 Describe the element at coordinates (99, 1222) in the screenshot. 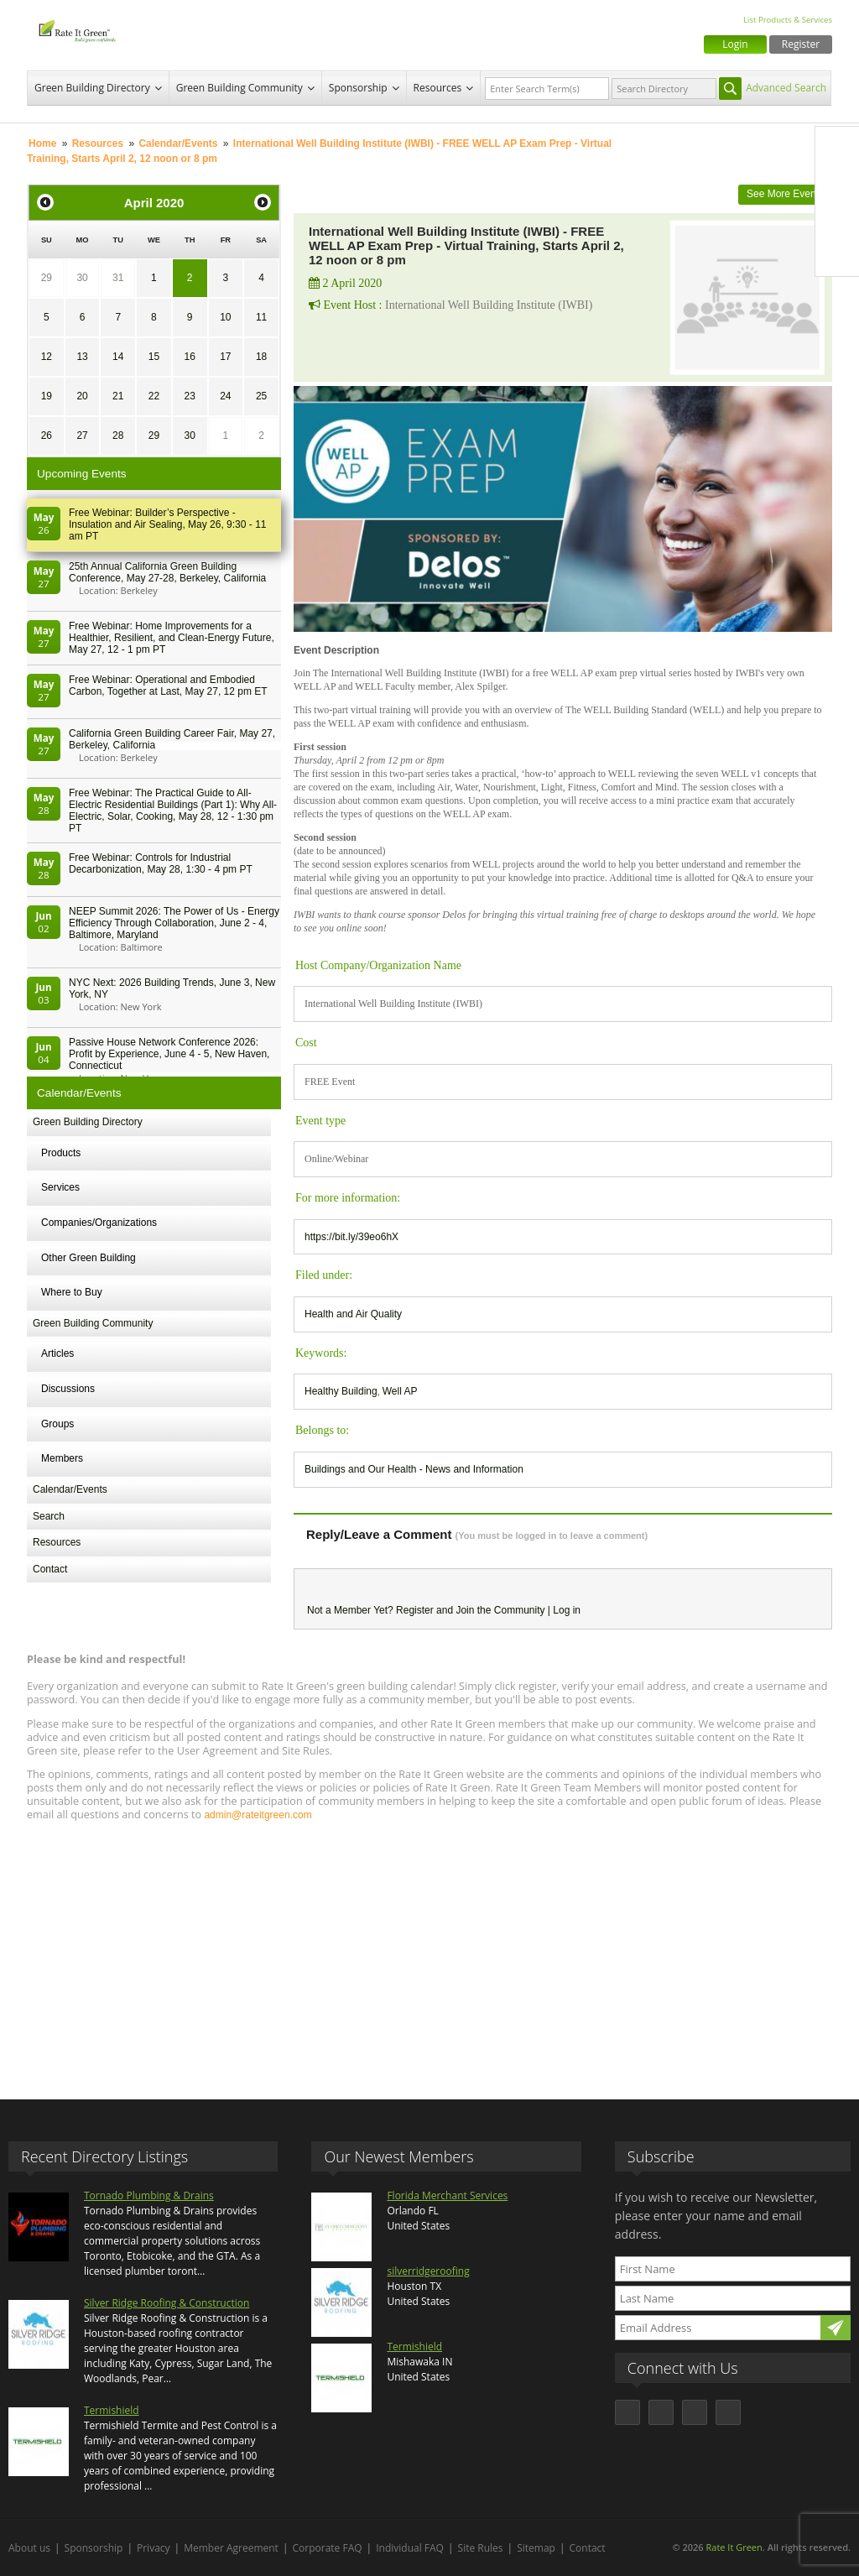

I see `Companies/Organizations` at that location.